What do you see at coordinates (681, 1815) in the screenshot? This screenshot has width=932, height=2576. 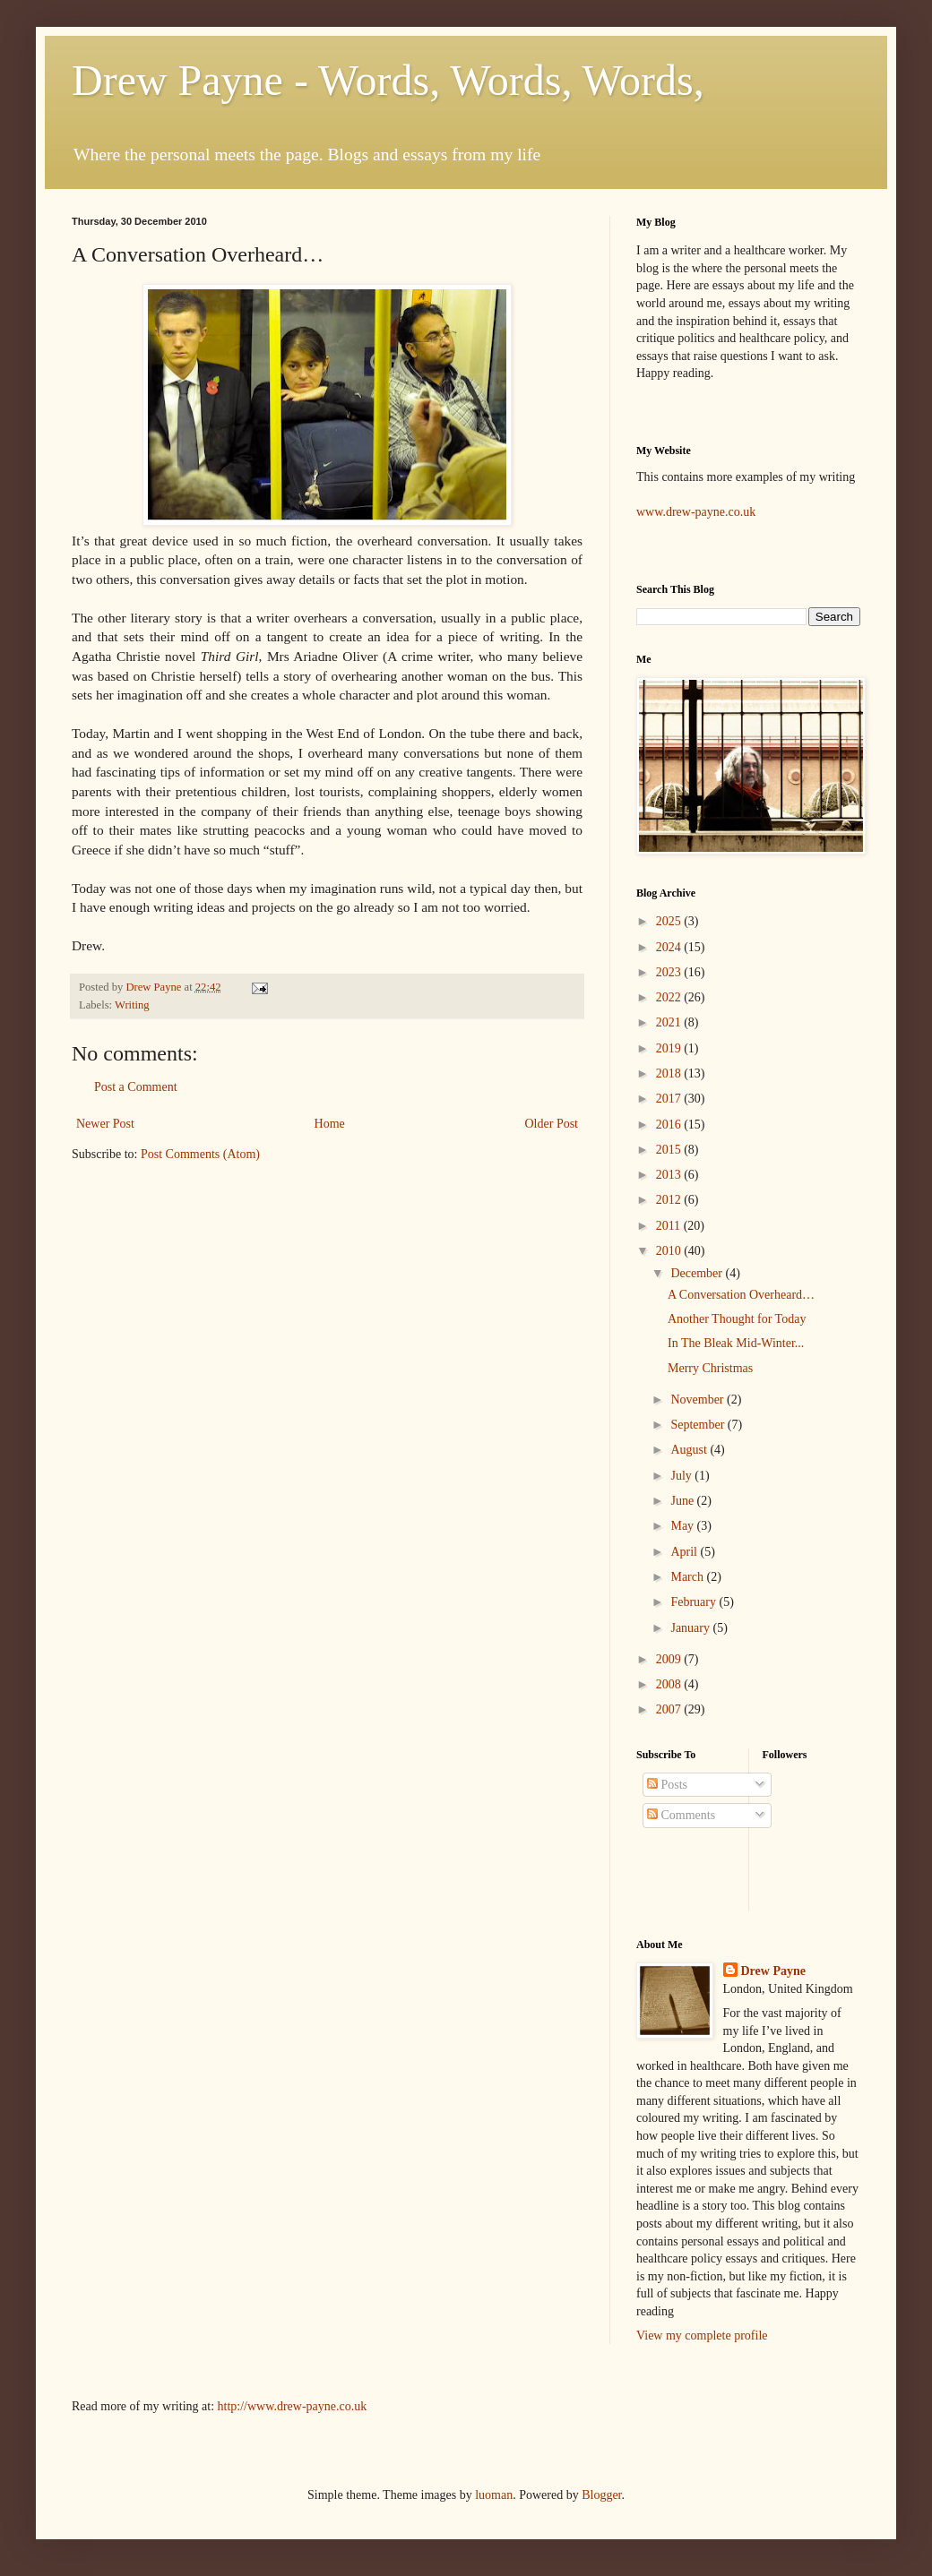 I see `Comments` at bounding box center [681, 1815].